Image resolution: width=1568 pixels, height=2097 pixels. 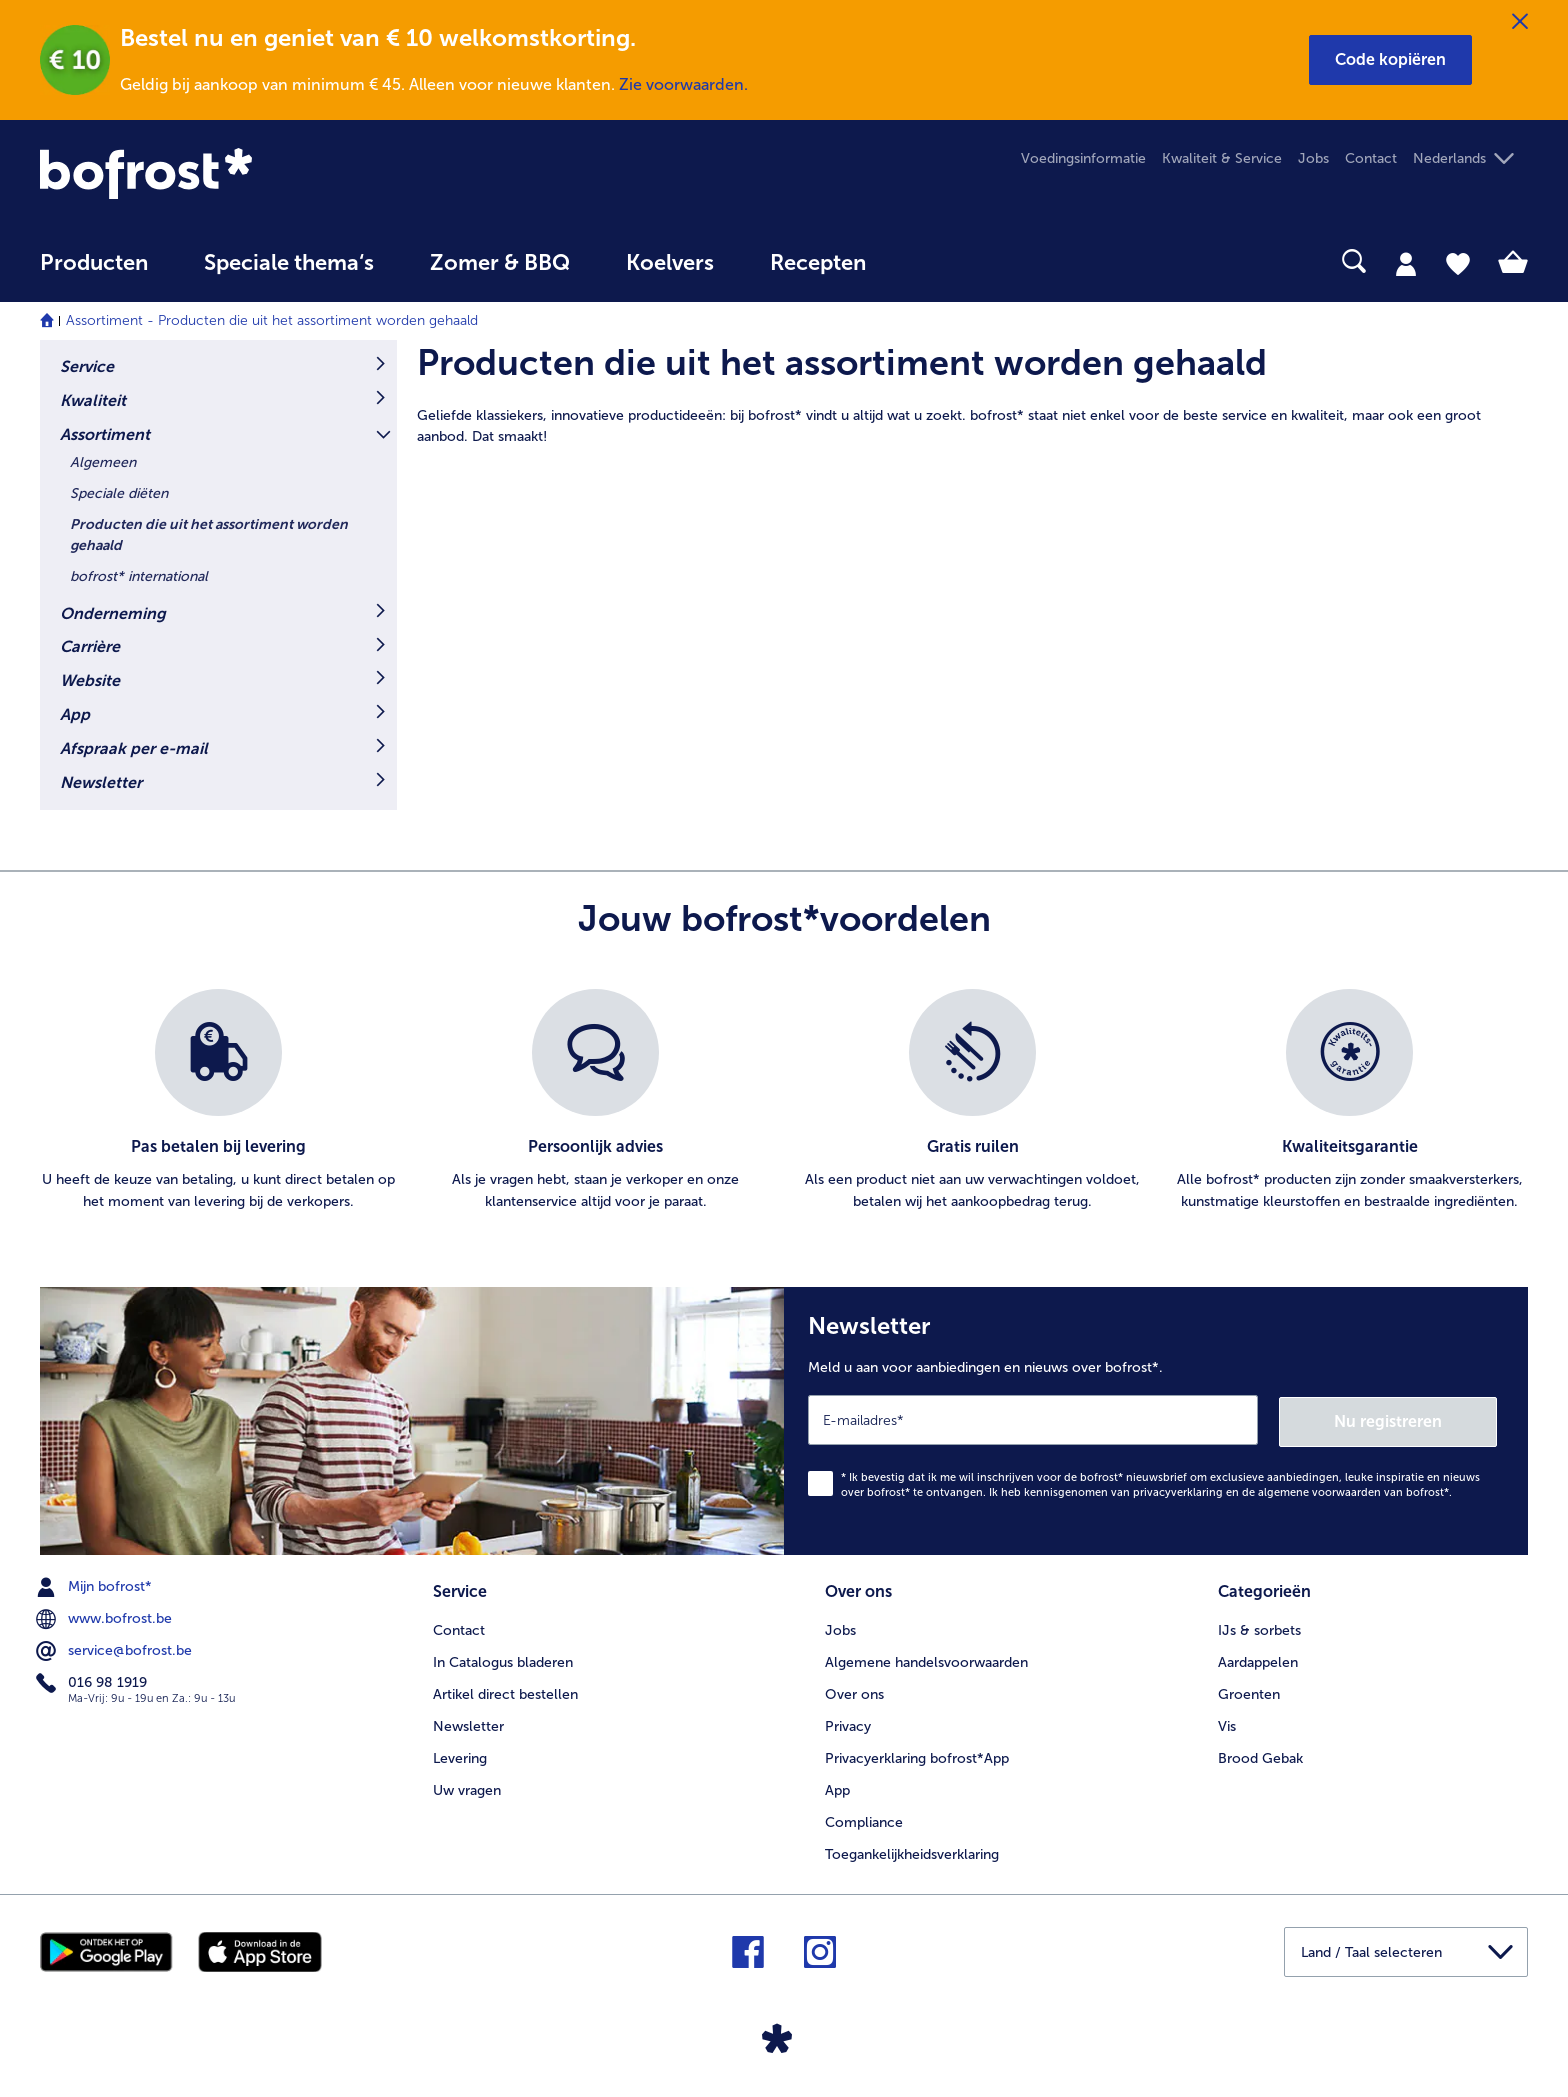 What do you see at coordinates (1178, 1490) in the screenshot?
I see `privacyverklaring` at bounding box center [1178, 1490].